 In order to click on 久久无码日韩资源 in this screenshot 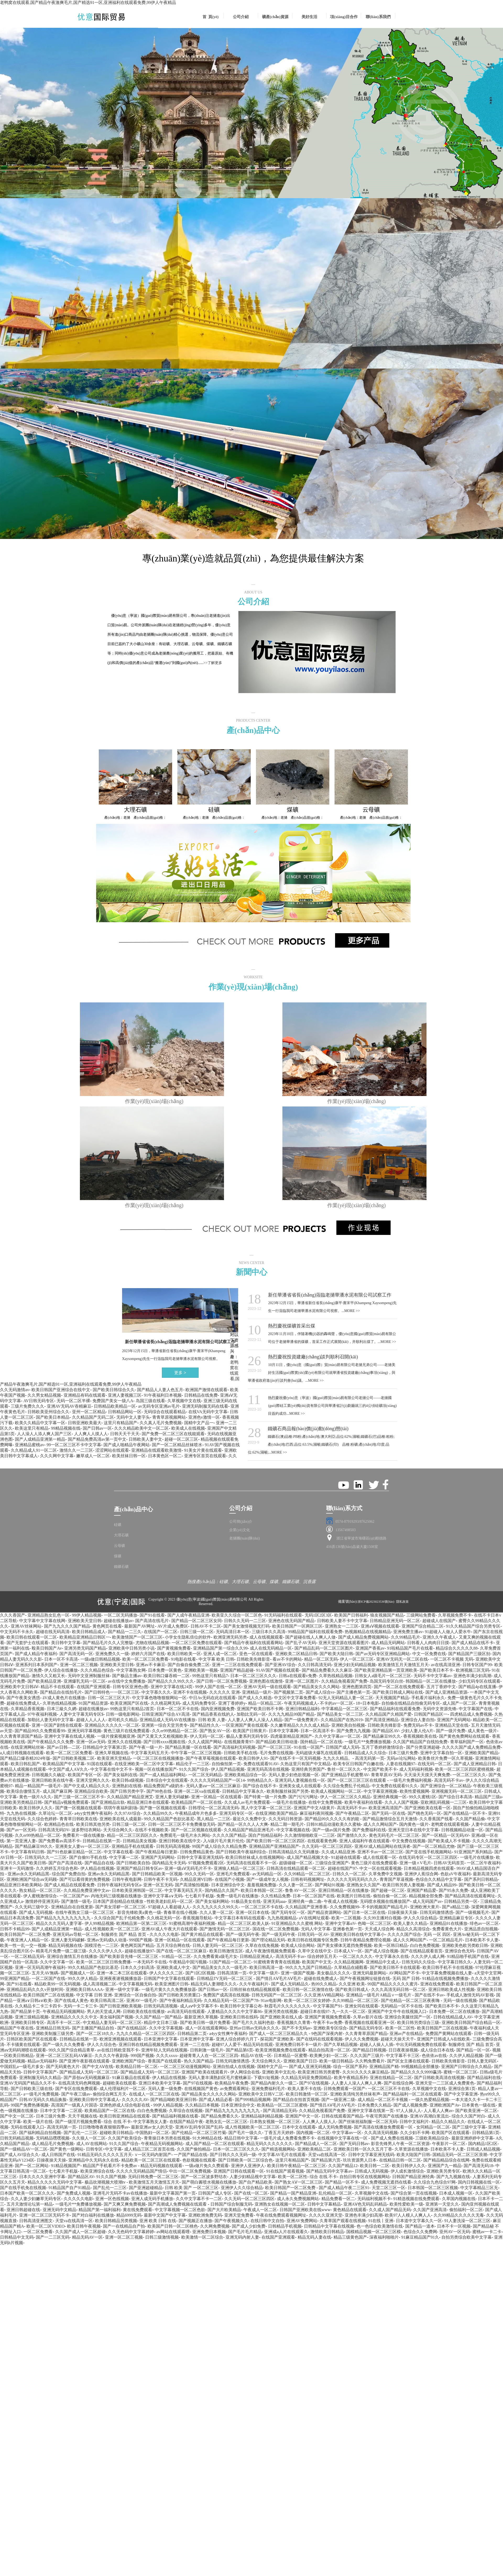, I will do `click(285, 1819)`.